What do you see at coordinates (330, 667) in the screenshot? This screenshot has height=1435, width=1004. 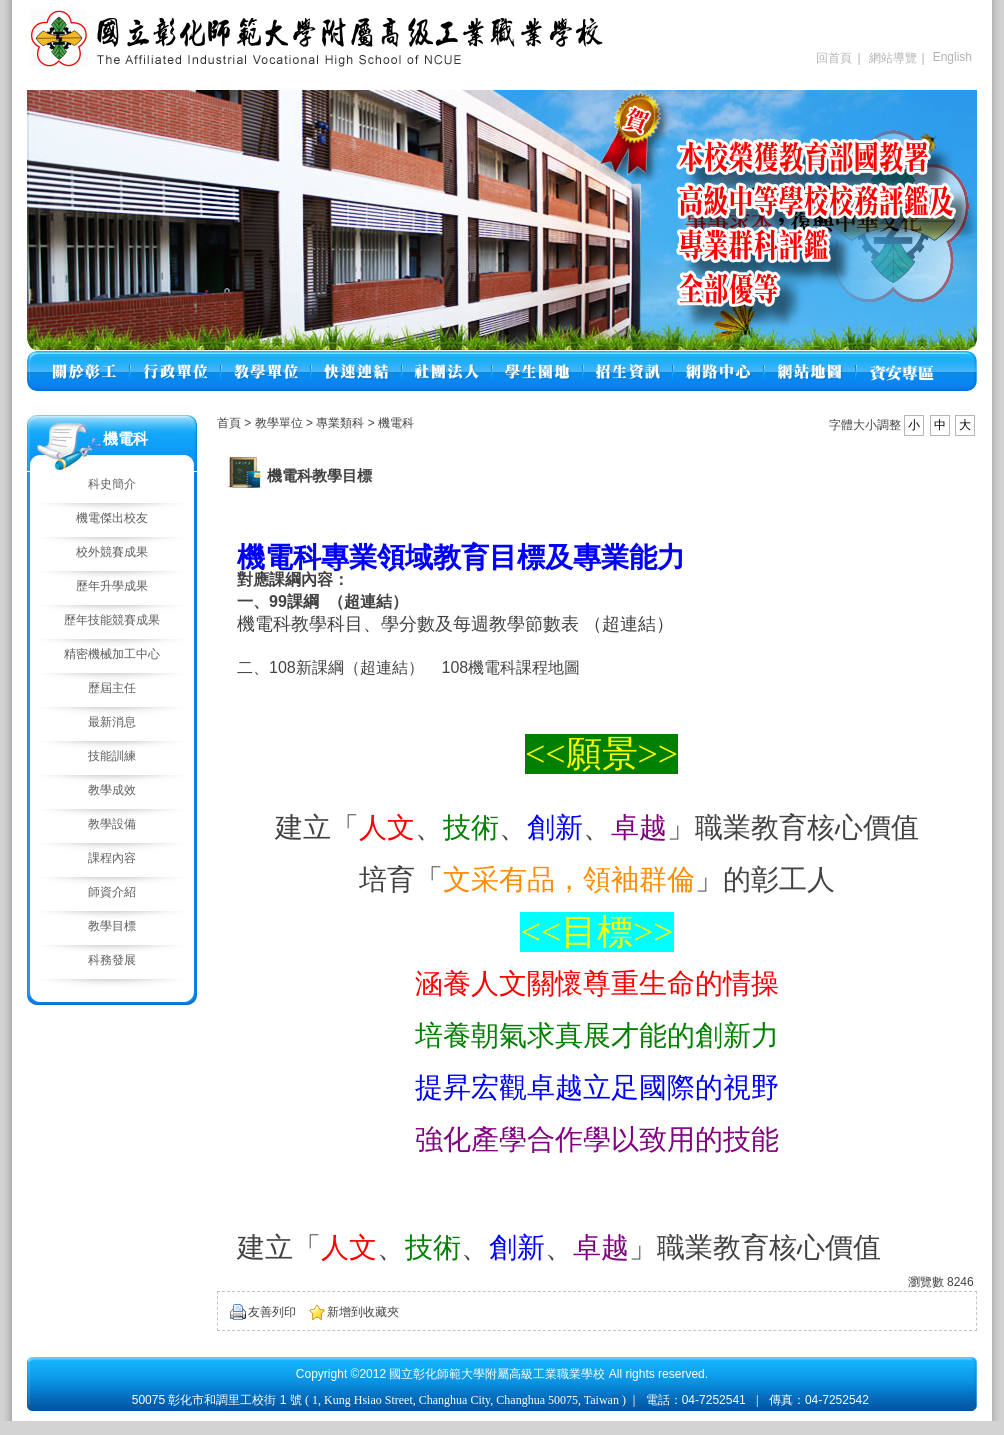 I see `二、108新課綱（超連結）` at bounding box center [330, 667].